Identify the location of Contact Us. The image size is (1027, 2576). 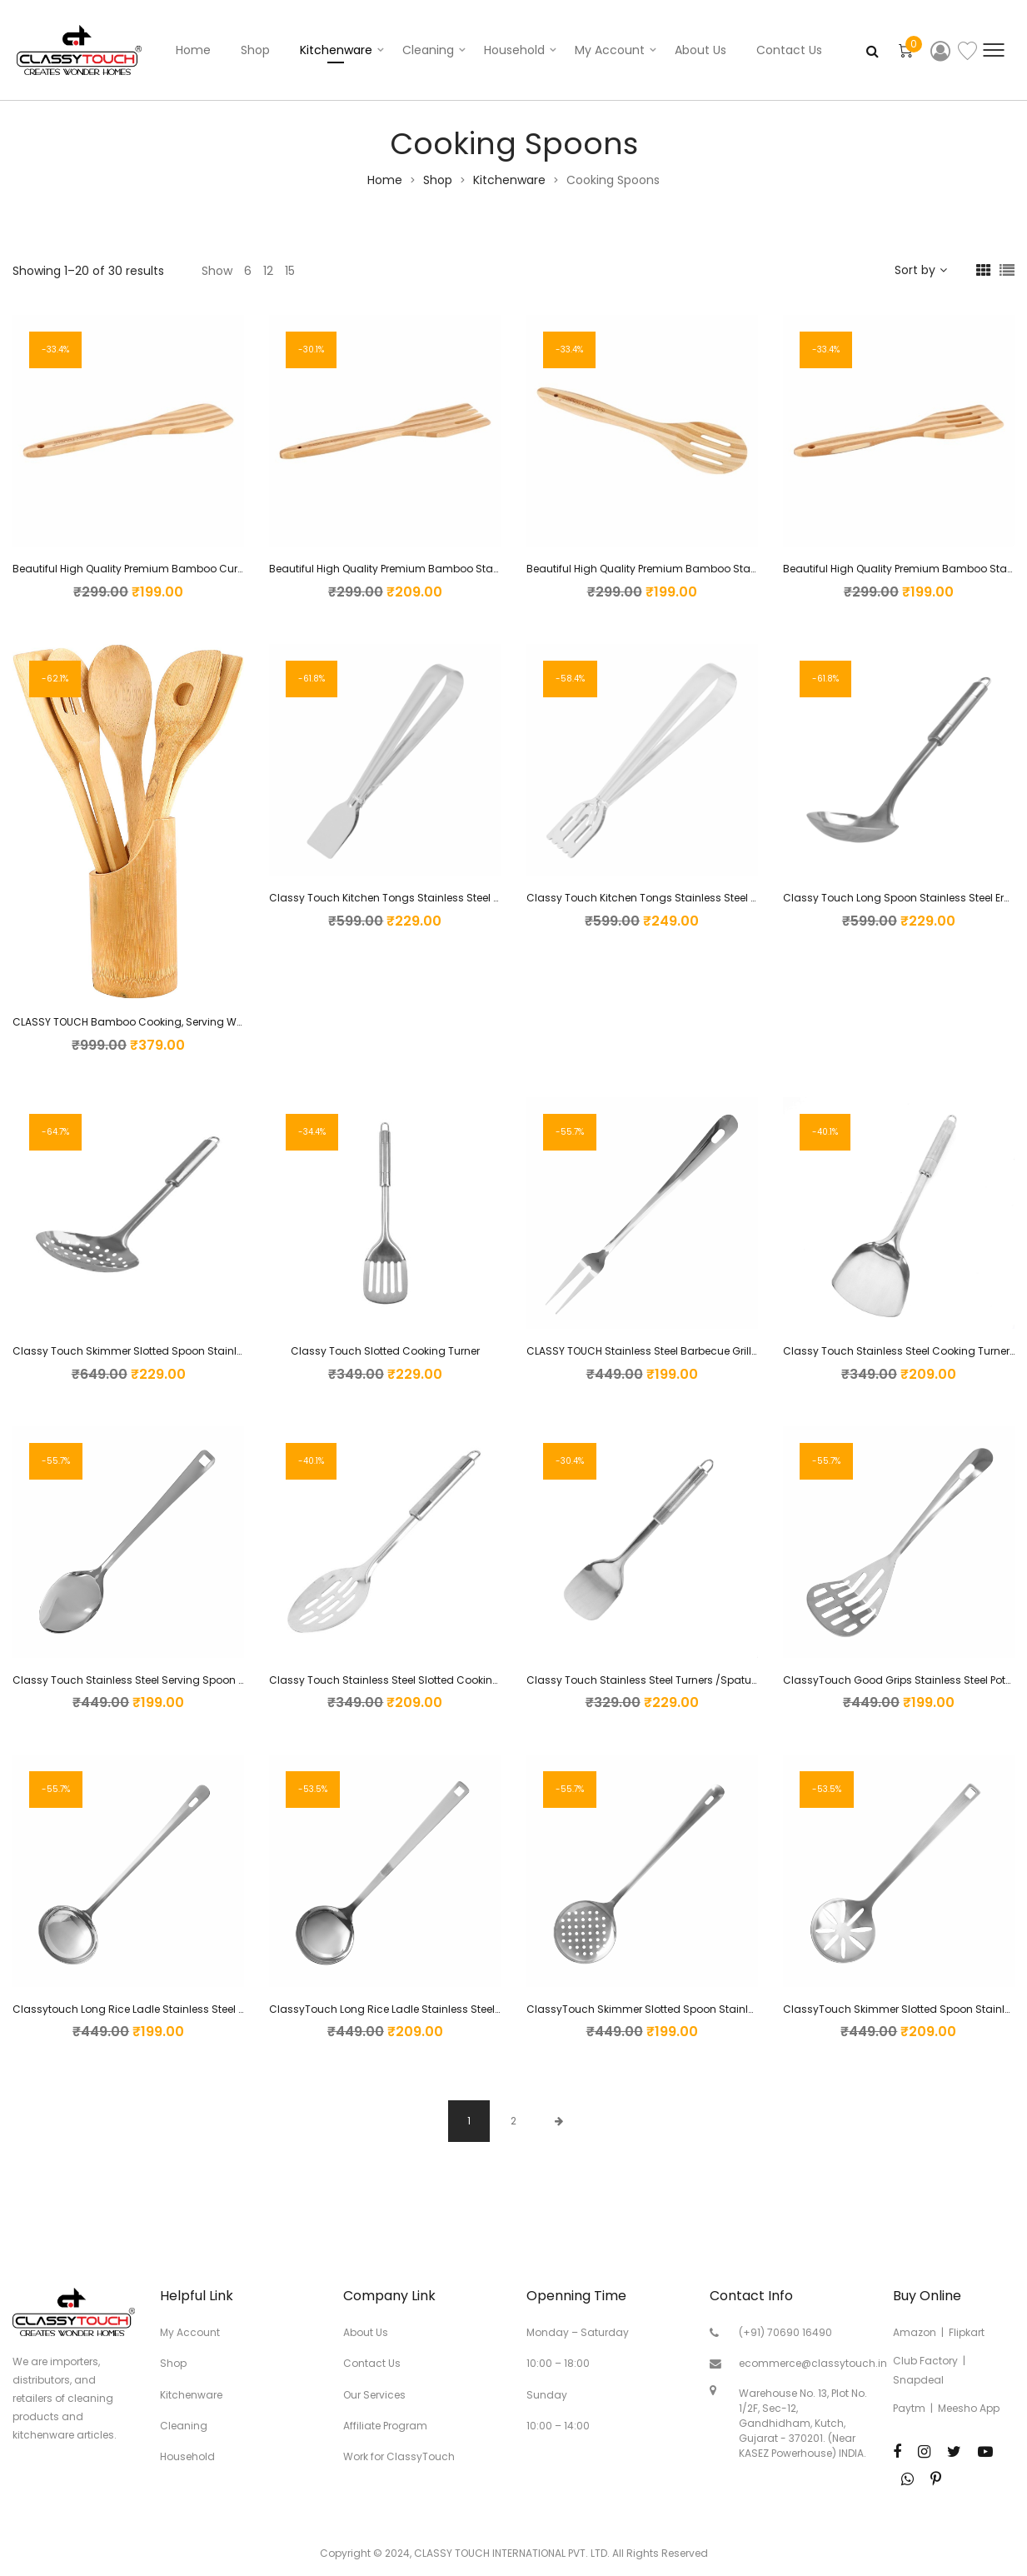
(789, 50).